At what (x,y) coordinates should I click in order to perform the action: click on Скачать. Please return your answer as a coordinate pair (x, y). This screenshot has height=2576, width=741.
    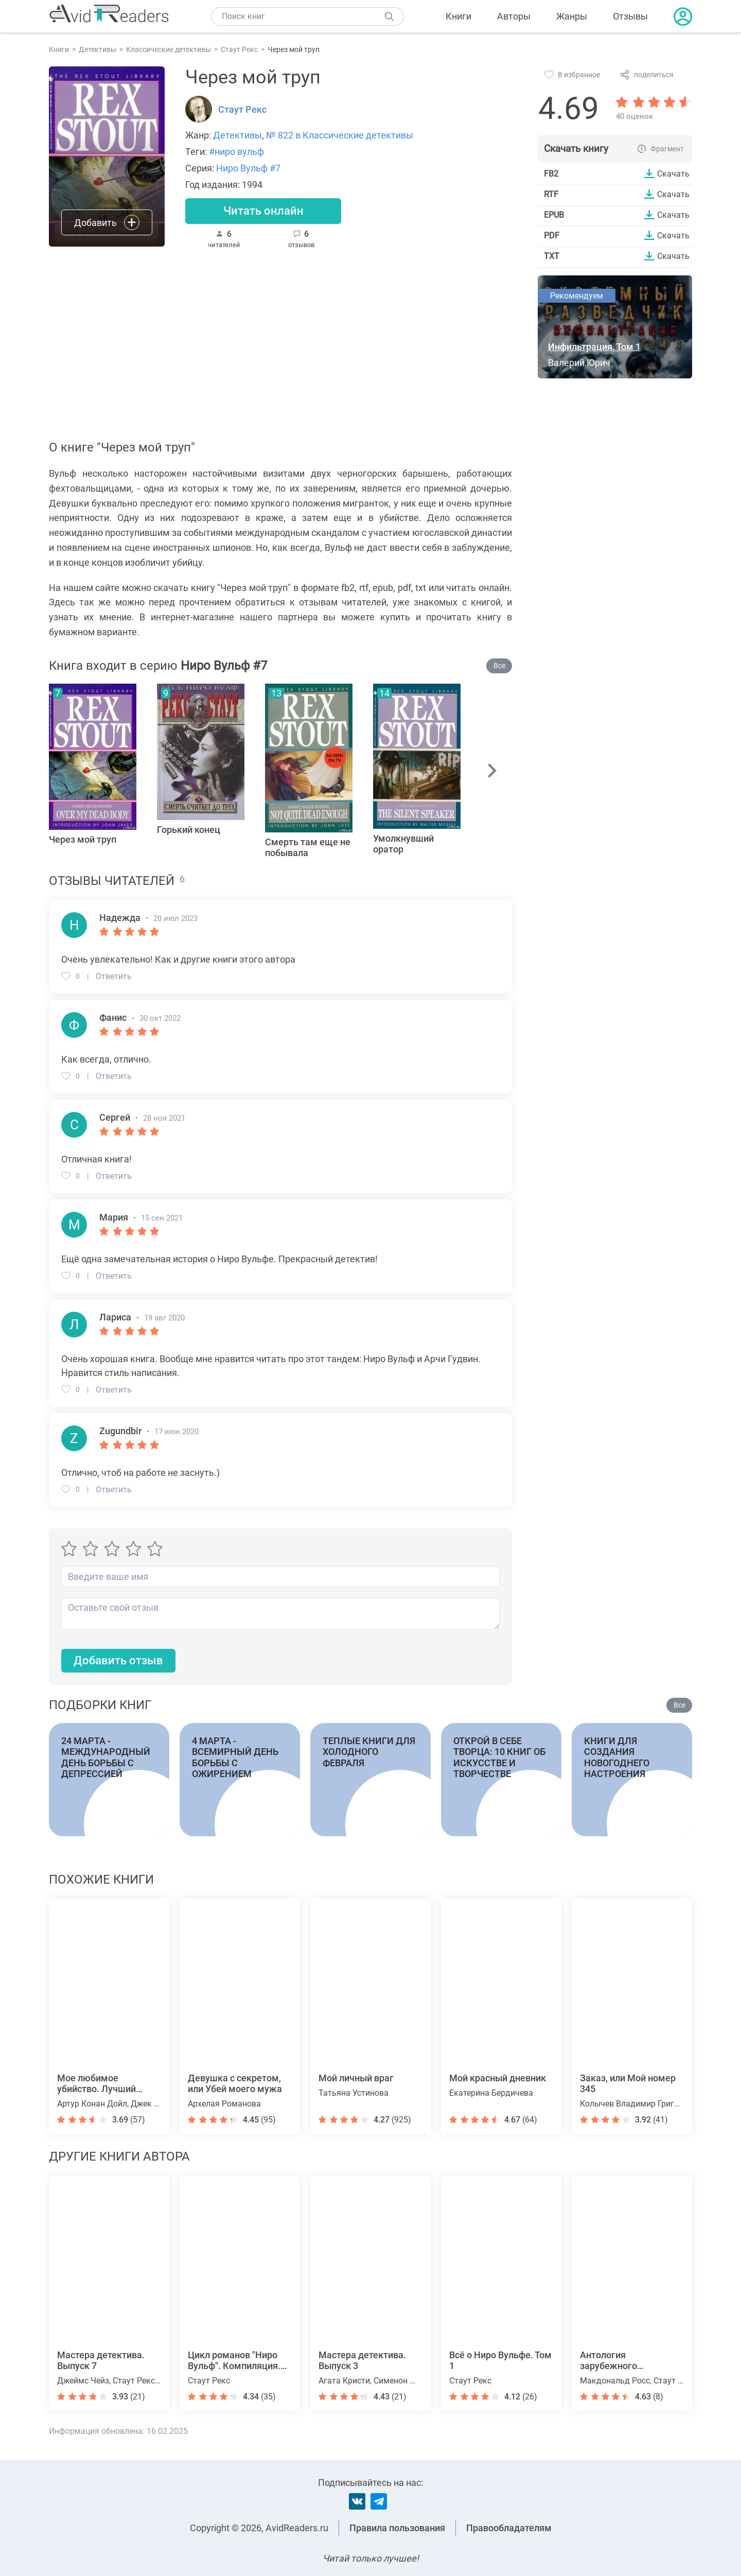
    Looking at the image, I should click on (673, 173).